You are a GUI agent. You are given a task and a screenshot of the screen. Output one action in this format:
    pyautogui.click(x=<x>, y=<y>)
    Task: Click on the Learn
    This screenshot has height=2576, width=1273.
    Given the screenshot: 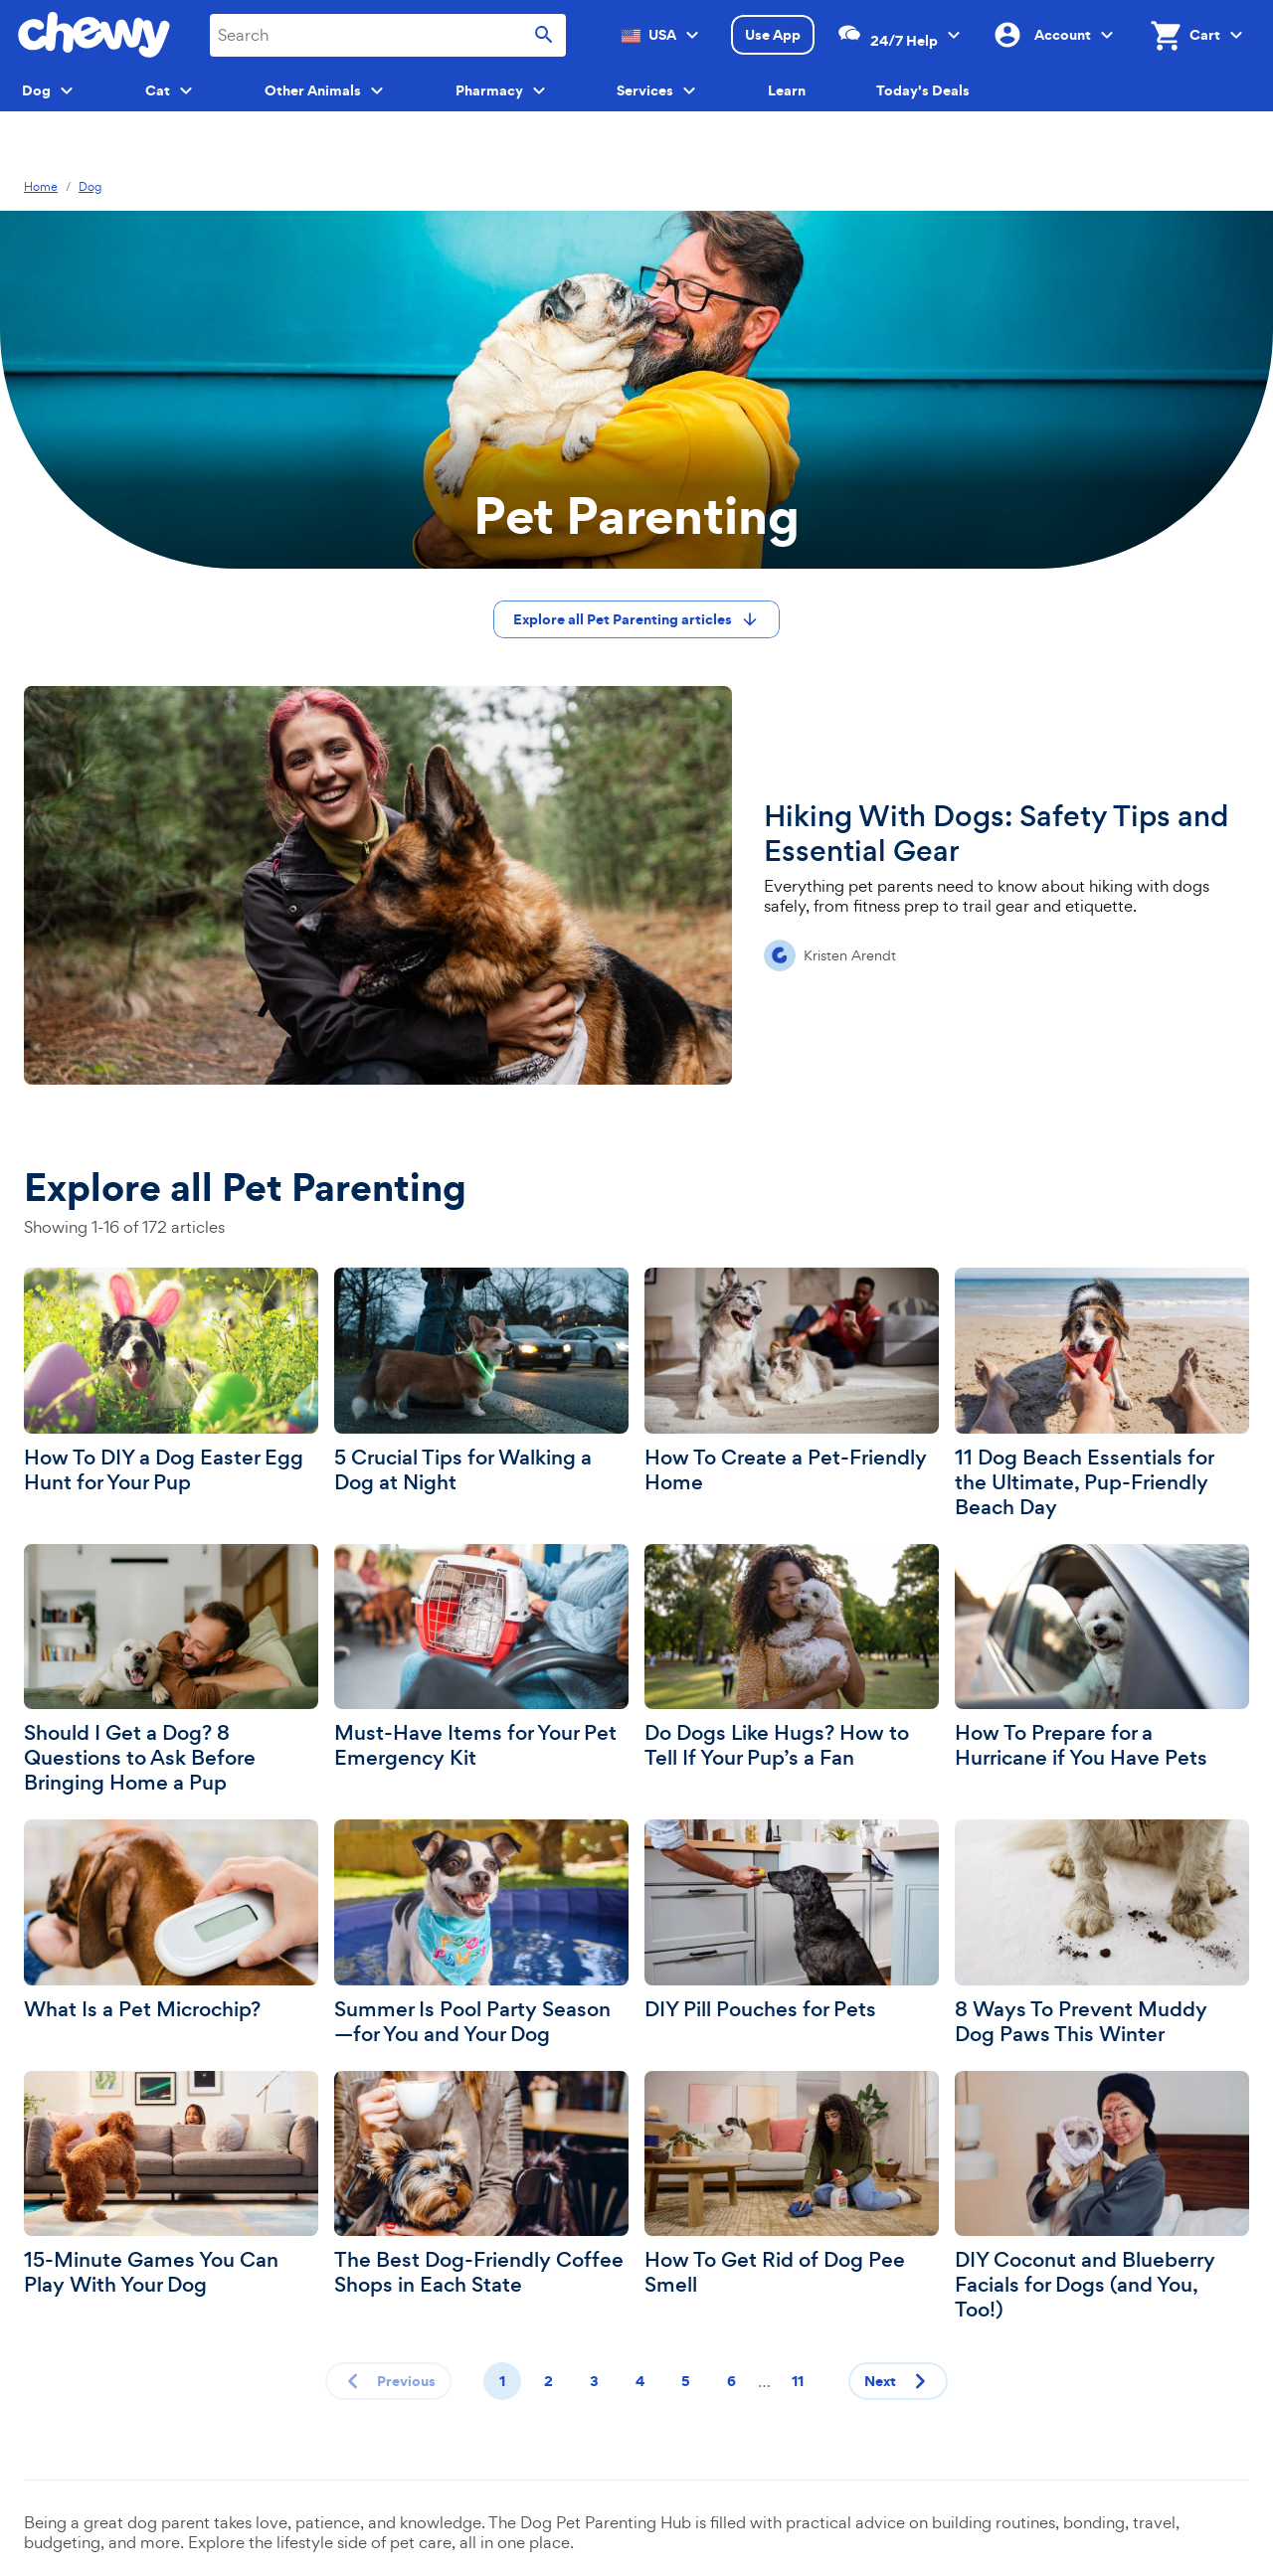 What is the action you would take?
    pyautogui.click(x=787, y=90)
    